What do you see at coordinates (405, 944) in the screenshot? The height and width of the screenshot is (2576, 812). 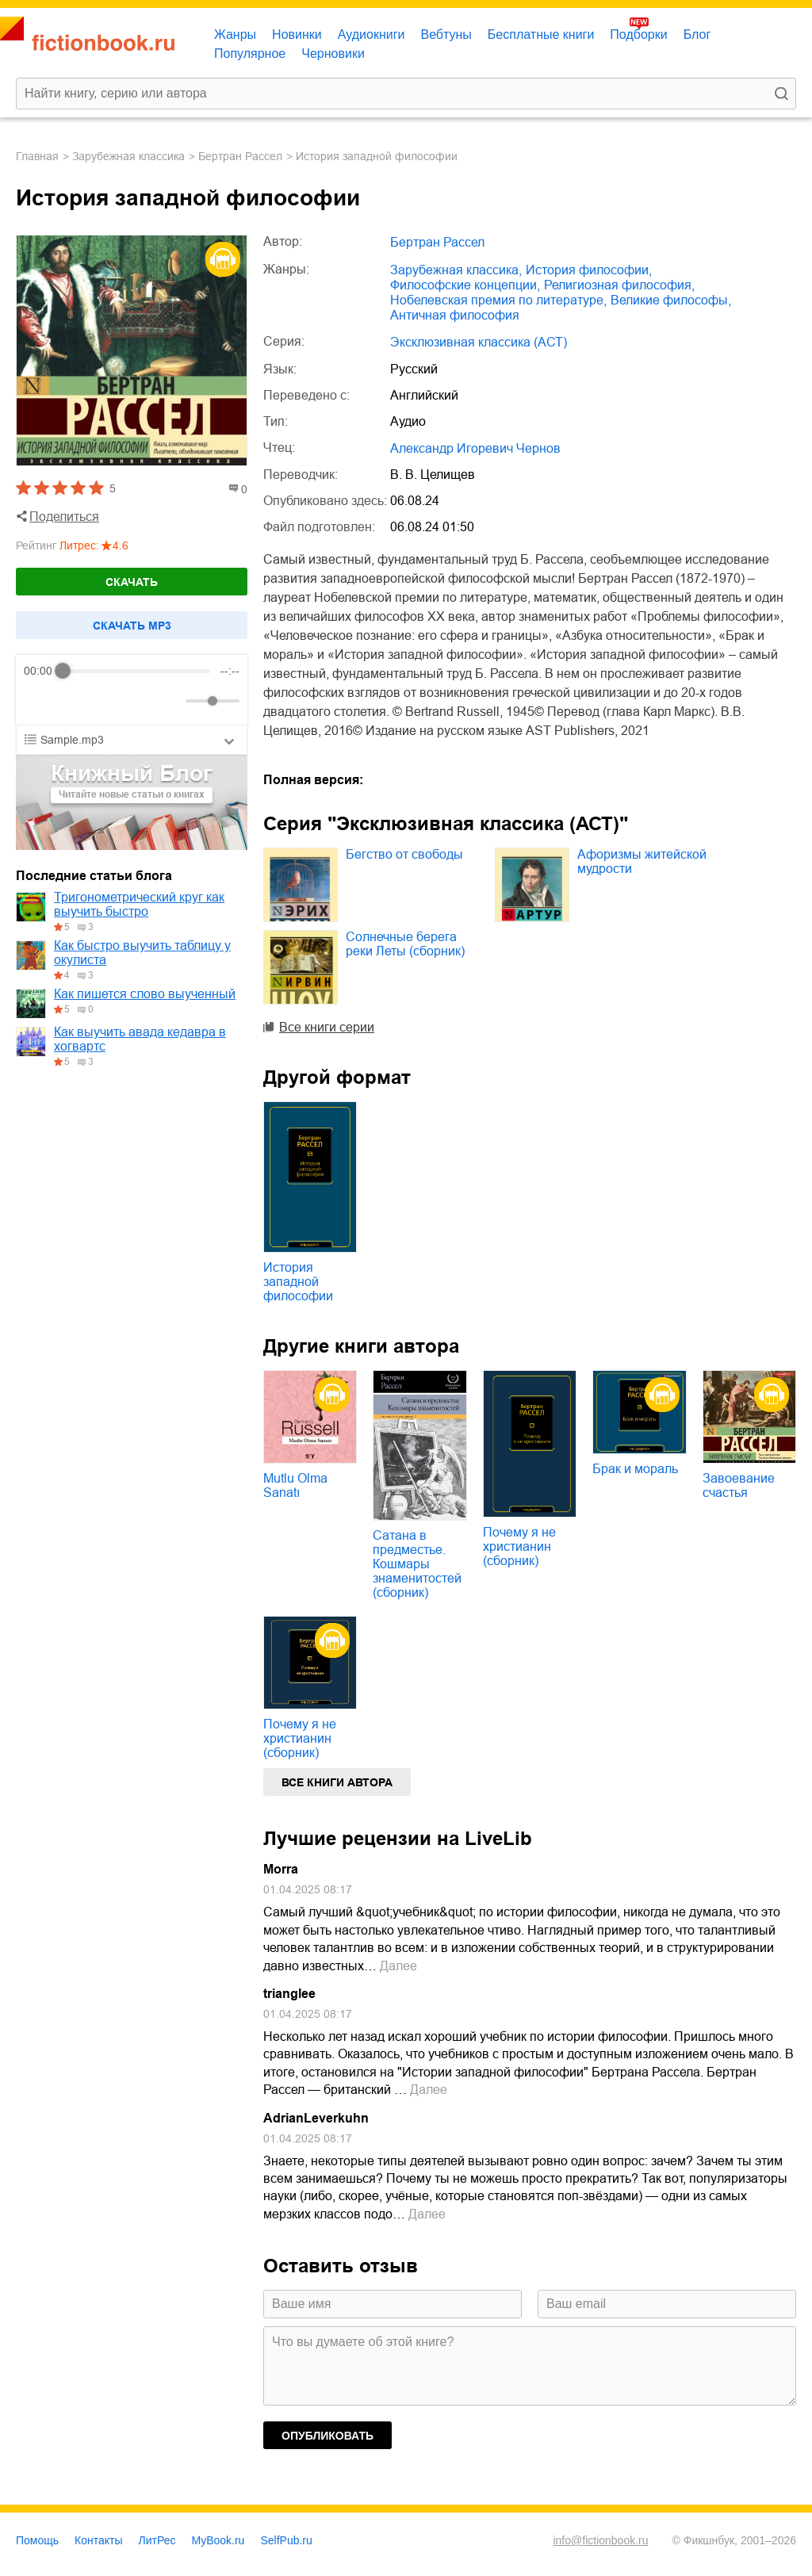 I see `Солнечные берега реки Леты (сборник)` at bounding box center [405, 944].